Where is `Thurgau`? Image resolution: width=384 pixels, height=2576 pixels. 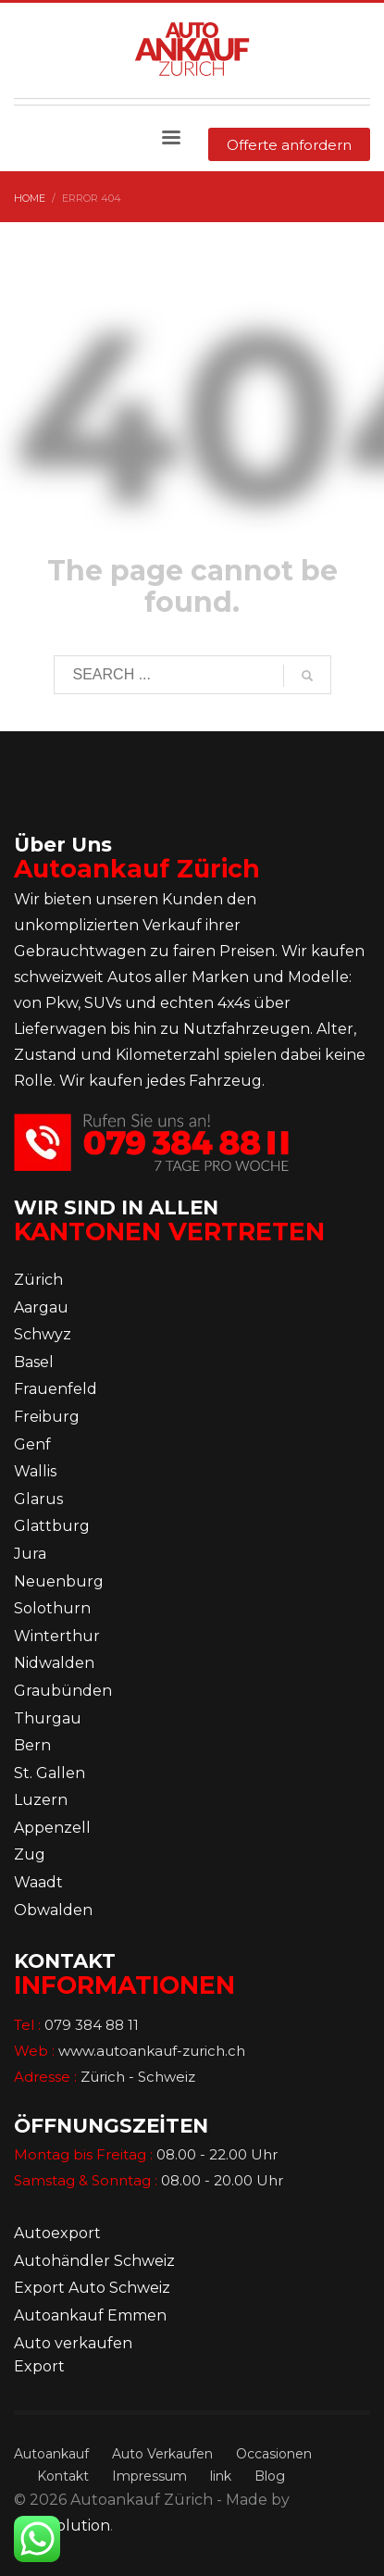 Thurgau is located at coordinates (47, 1718).